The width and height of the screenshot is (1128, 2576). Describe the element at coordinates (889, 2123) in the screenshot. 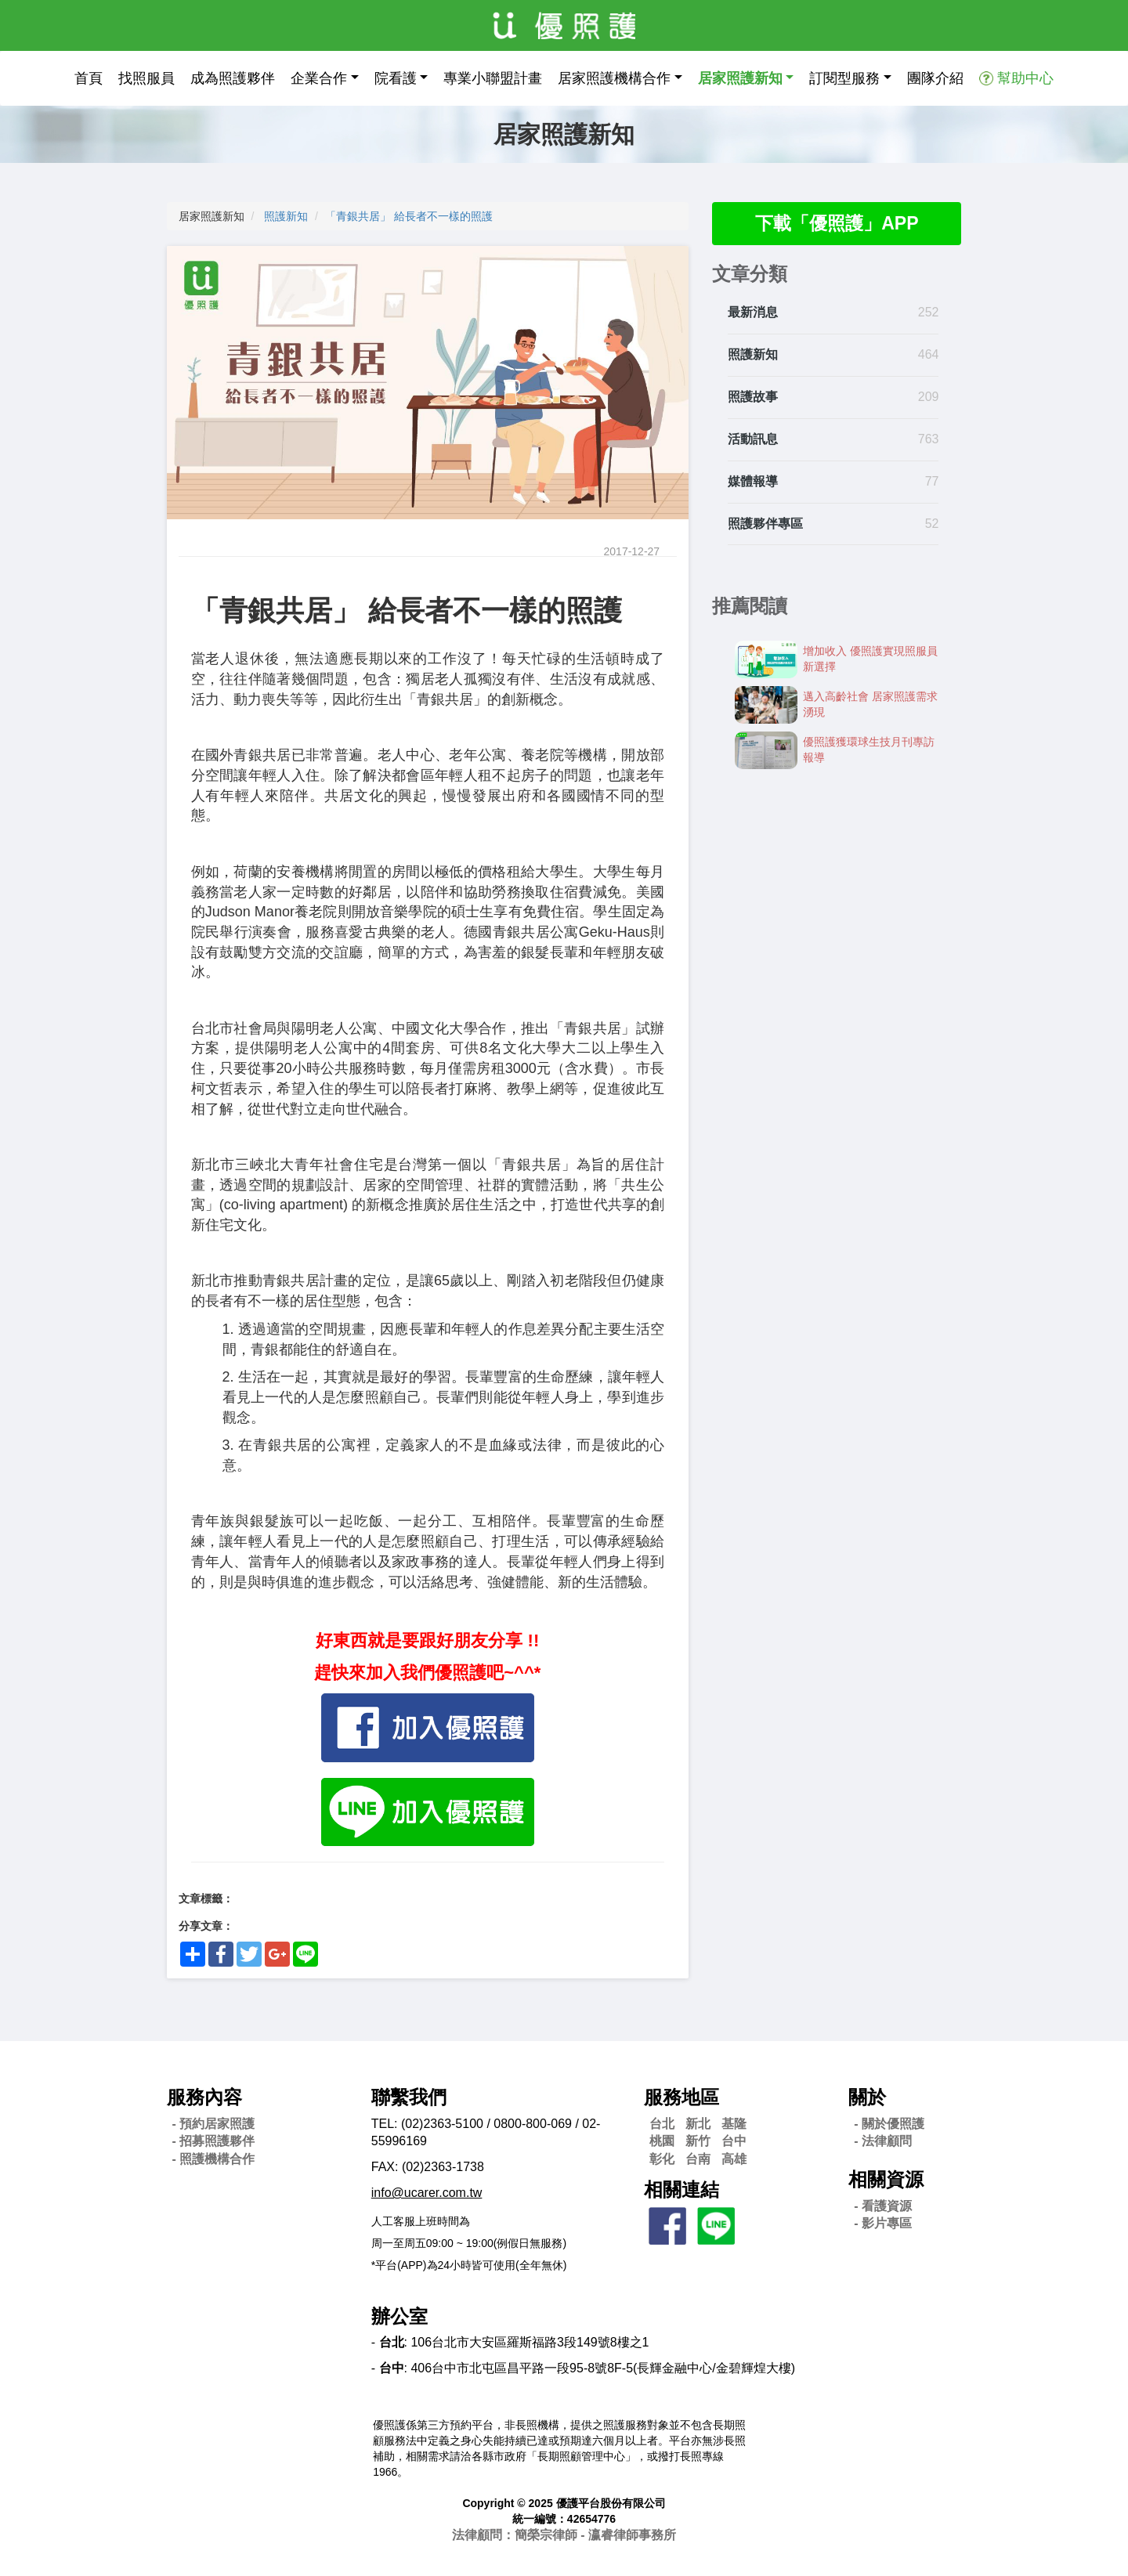

I see `- 關` at that location.